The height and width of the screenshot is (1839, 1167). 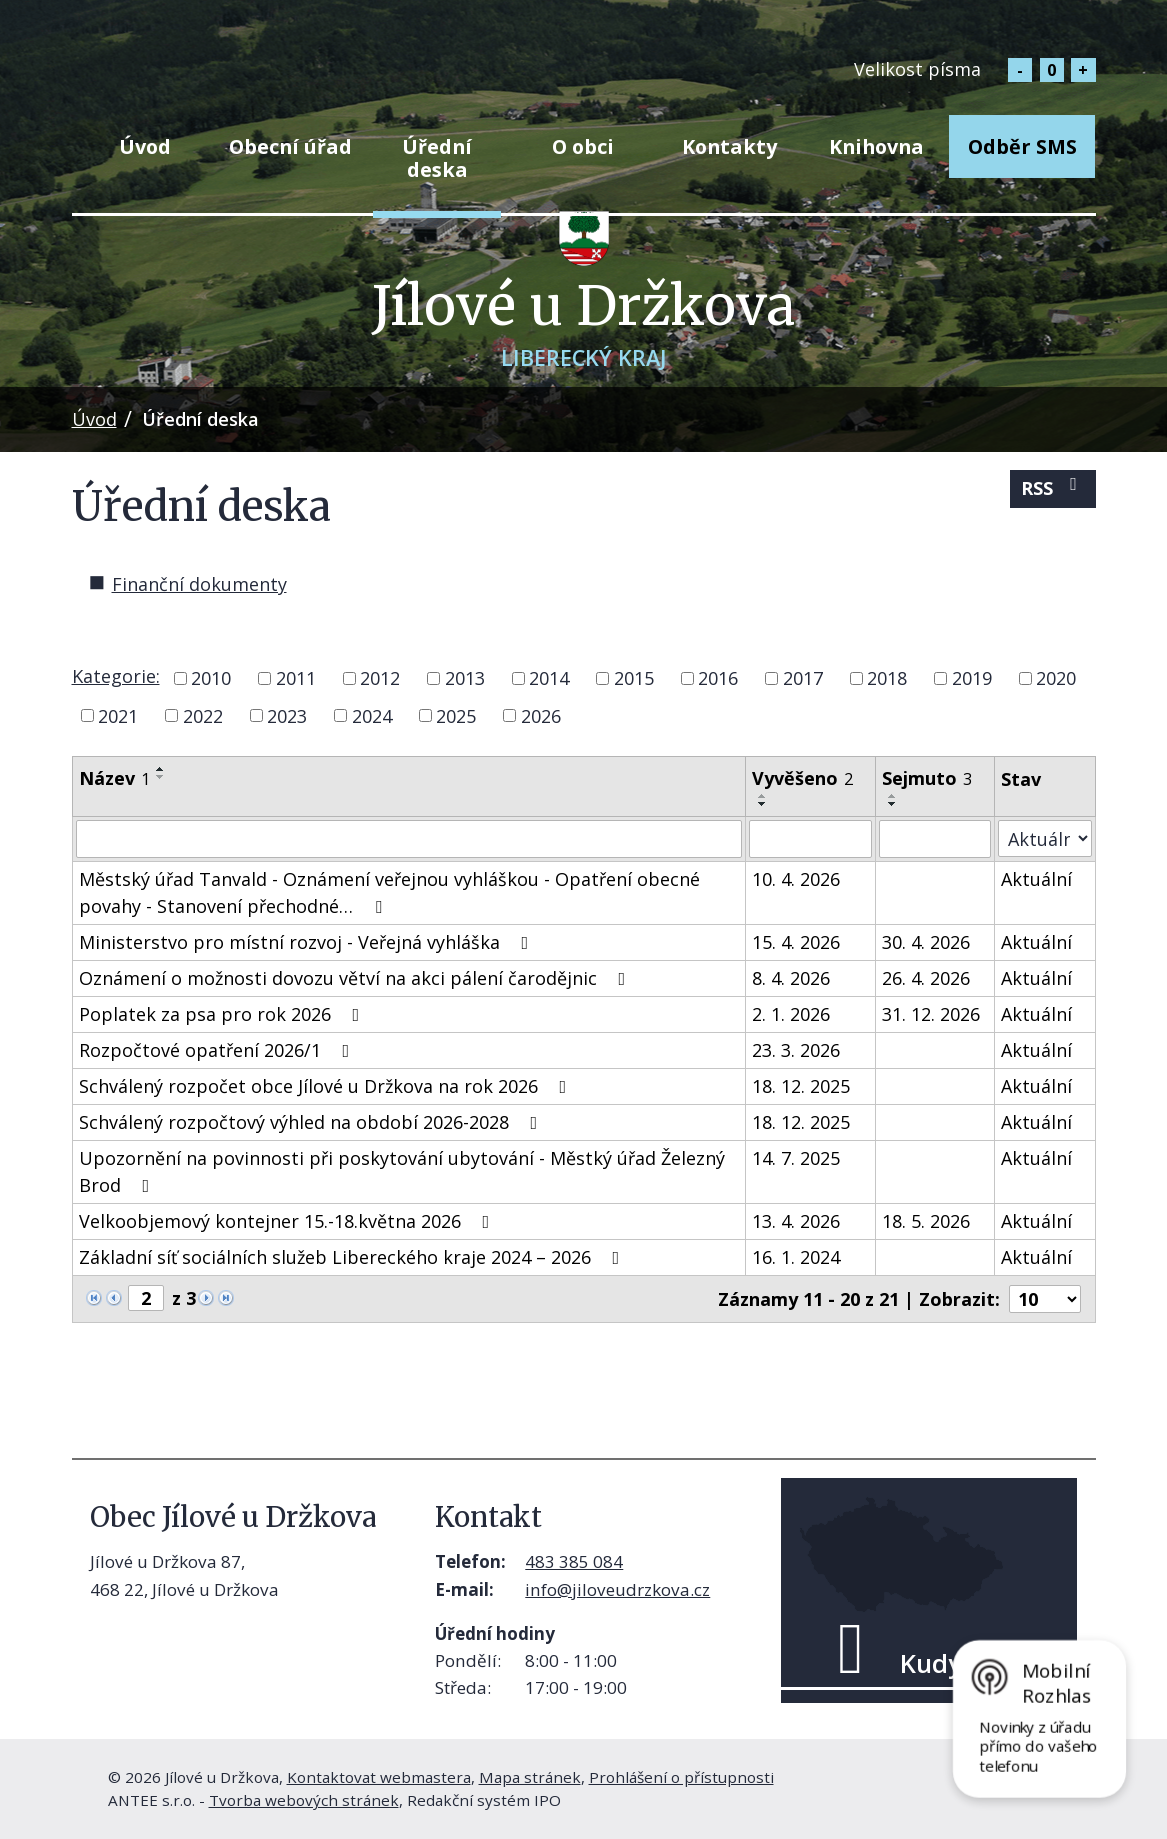 What do you see at coordinates (1045, 1299) in the screenshot?
I see `[Počet oznámení na stranu]` at bounding box center [1045, 1299].